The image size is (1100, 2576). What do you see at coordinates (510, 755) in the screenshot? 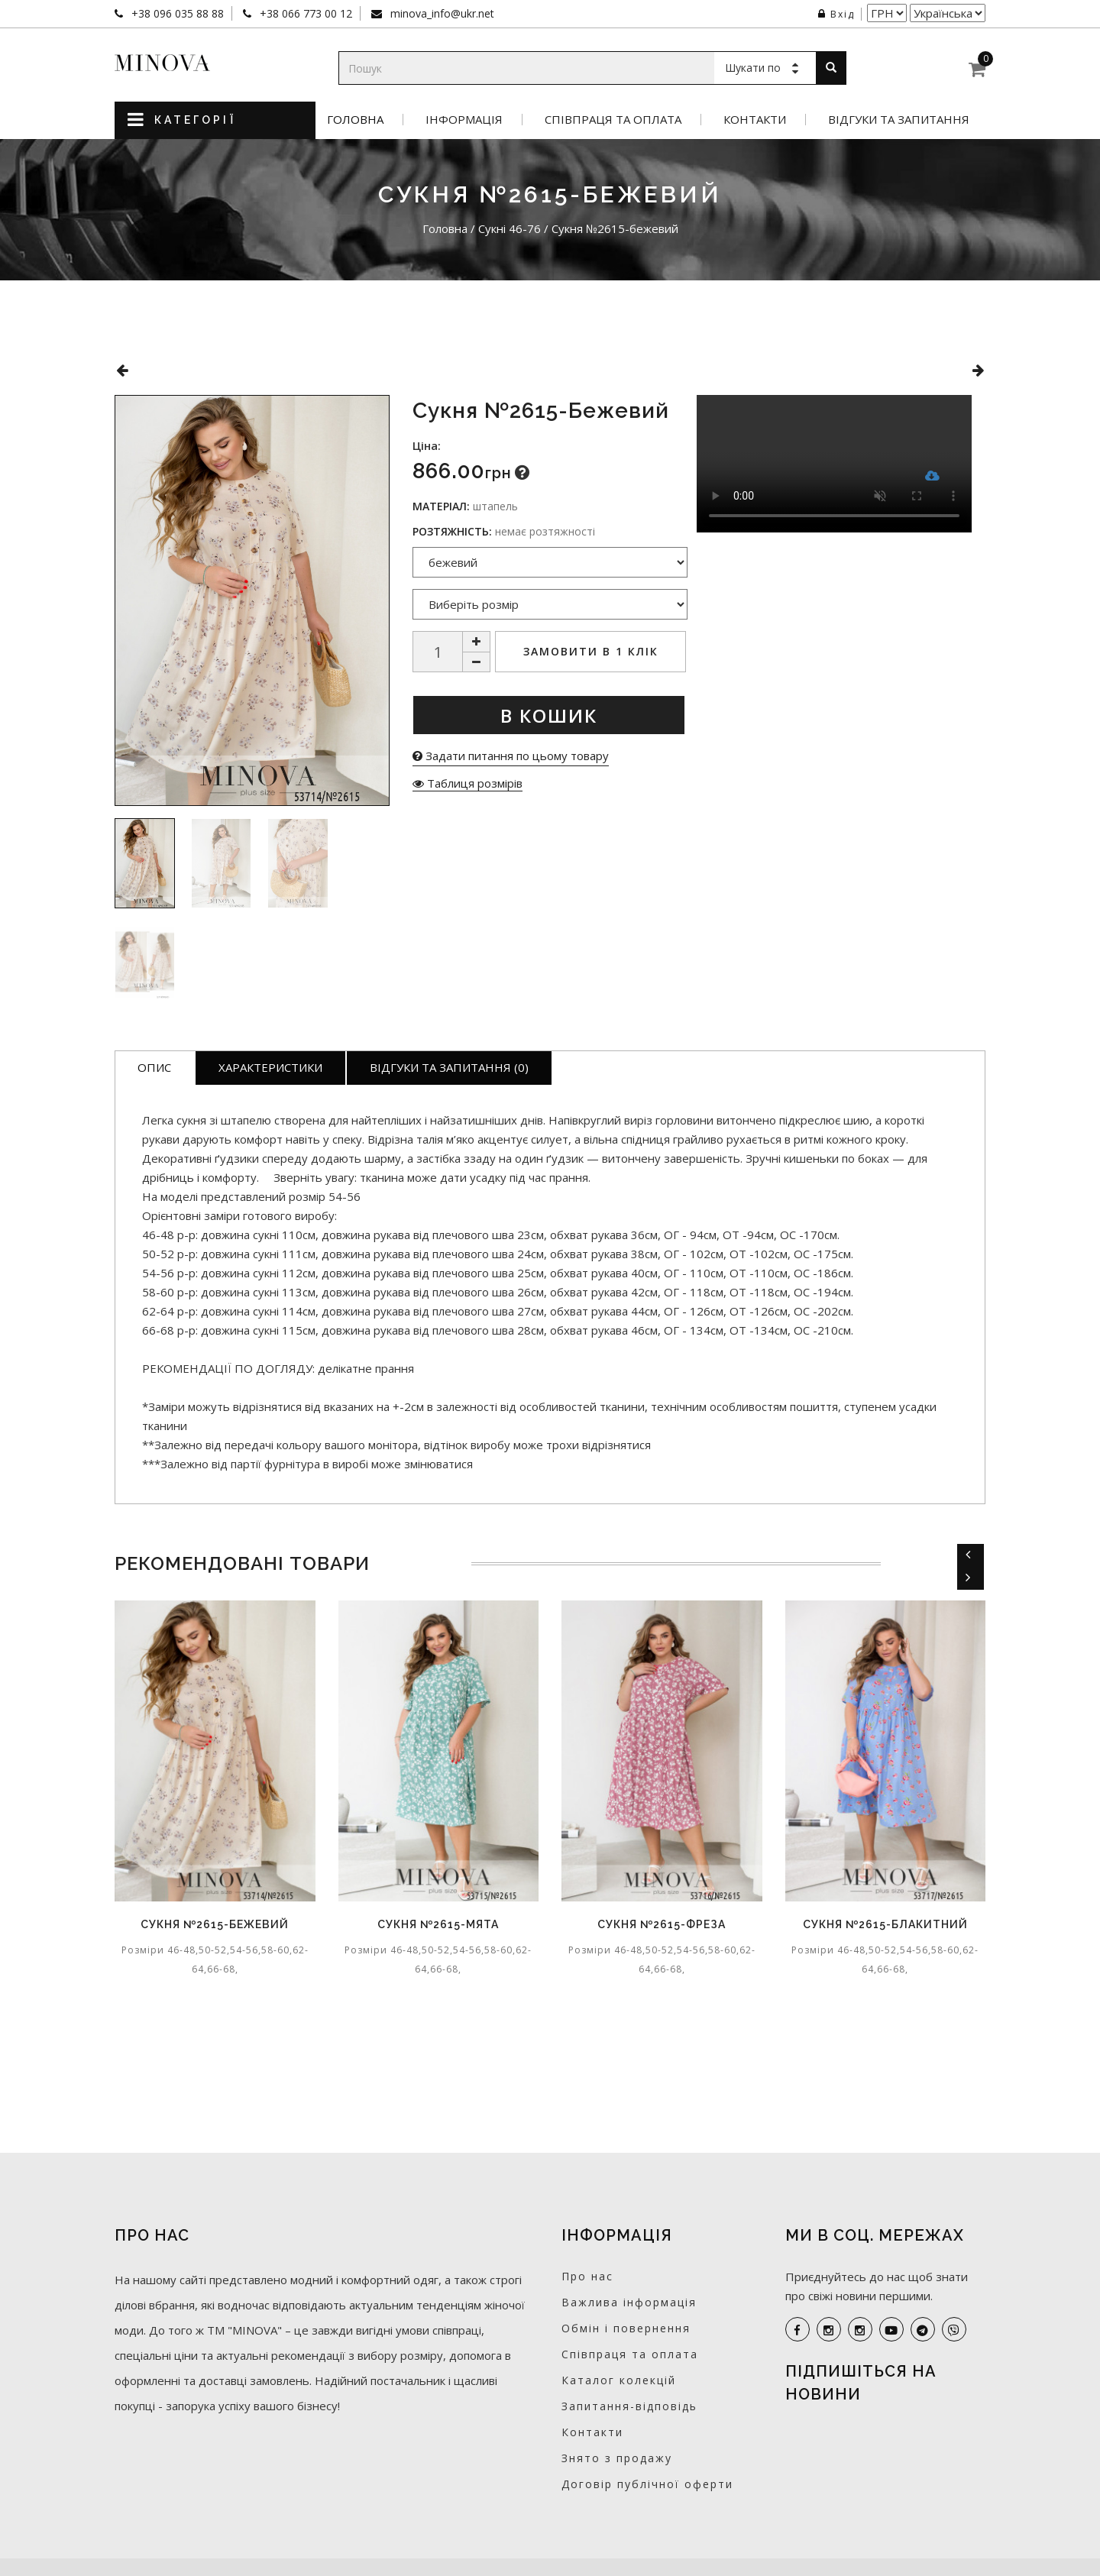
I see `Задати питання по цьому товару` at bounding box center [510, 755].